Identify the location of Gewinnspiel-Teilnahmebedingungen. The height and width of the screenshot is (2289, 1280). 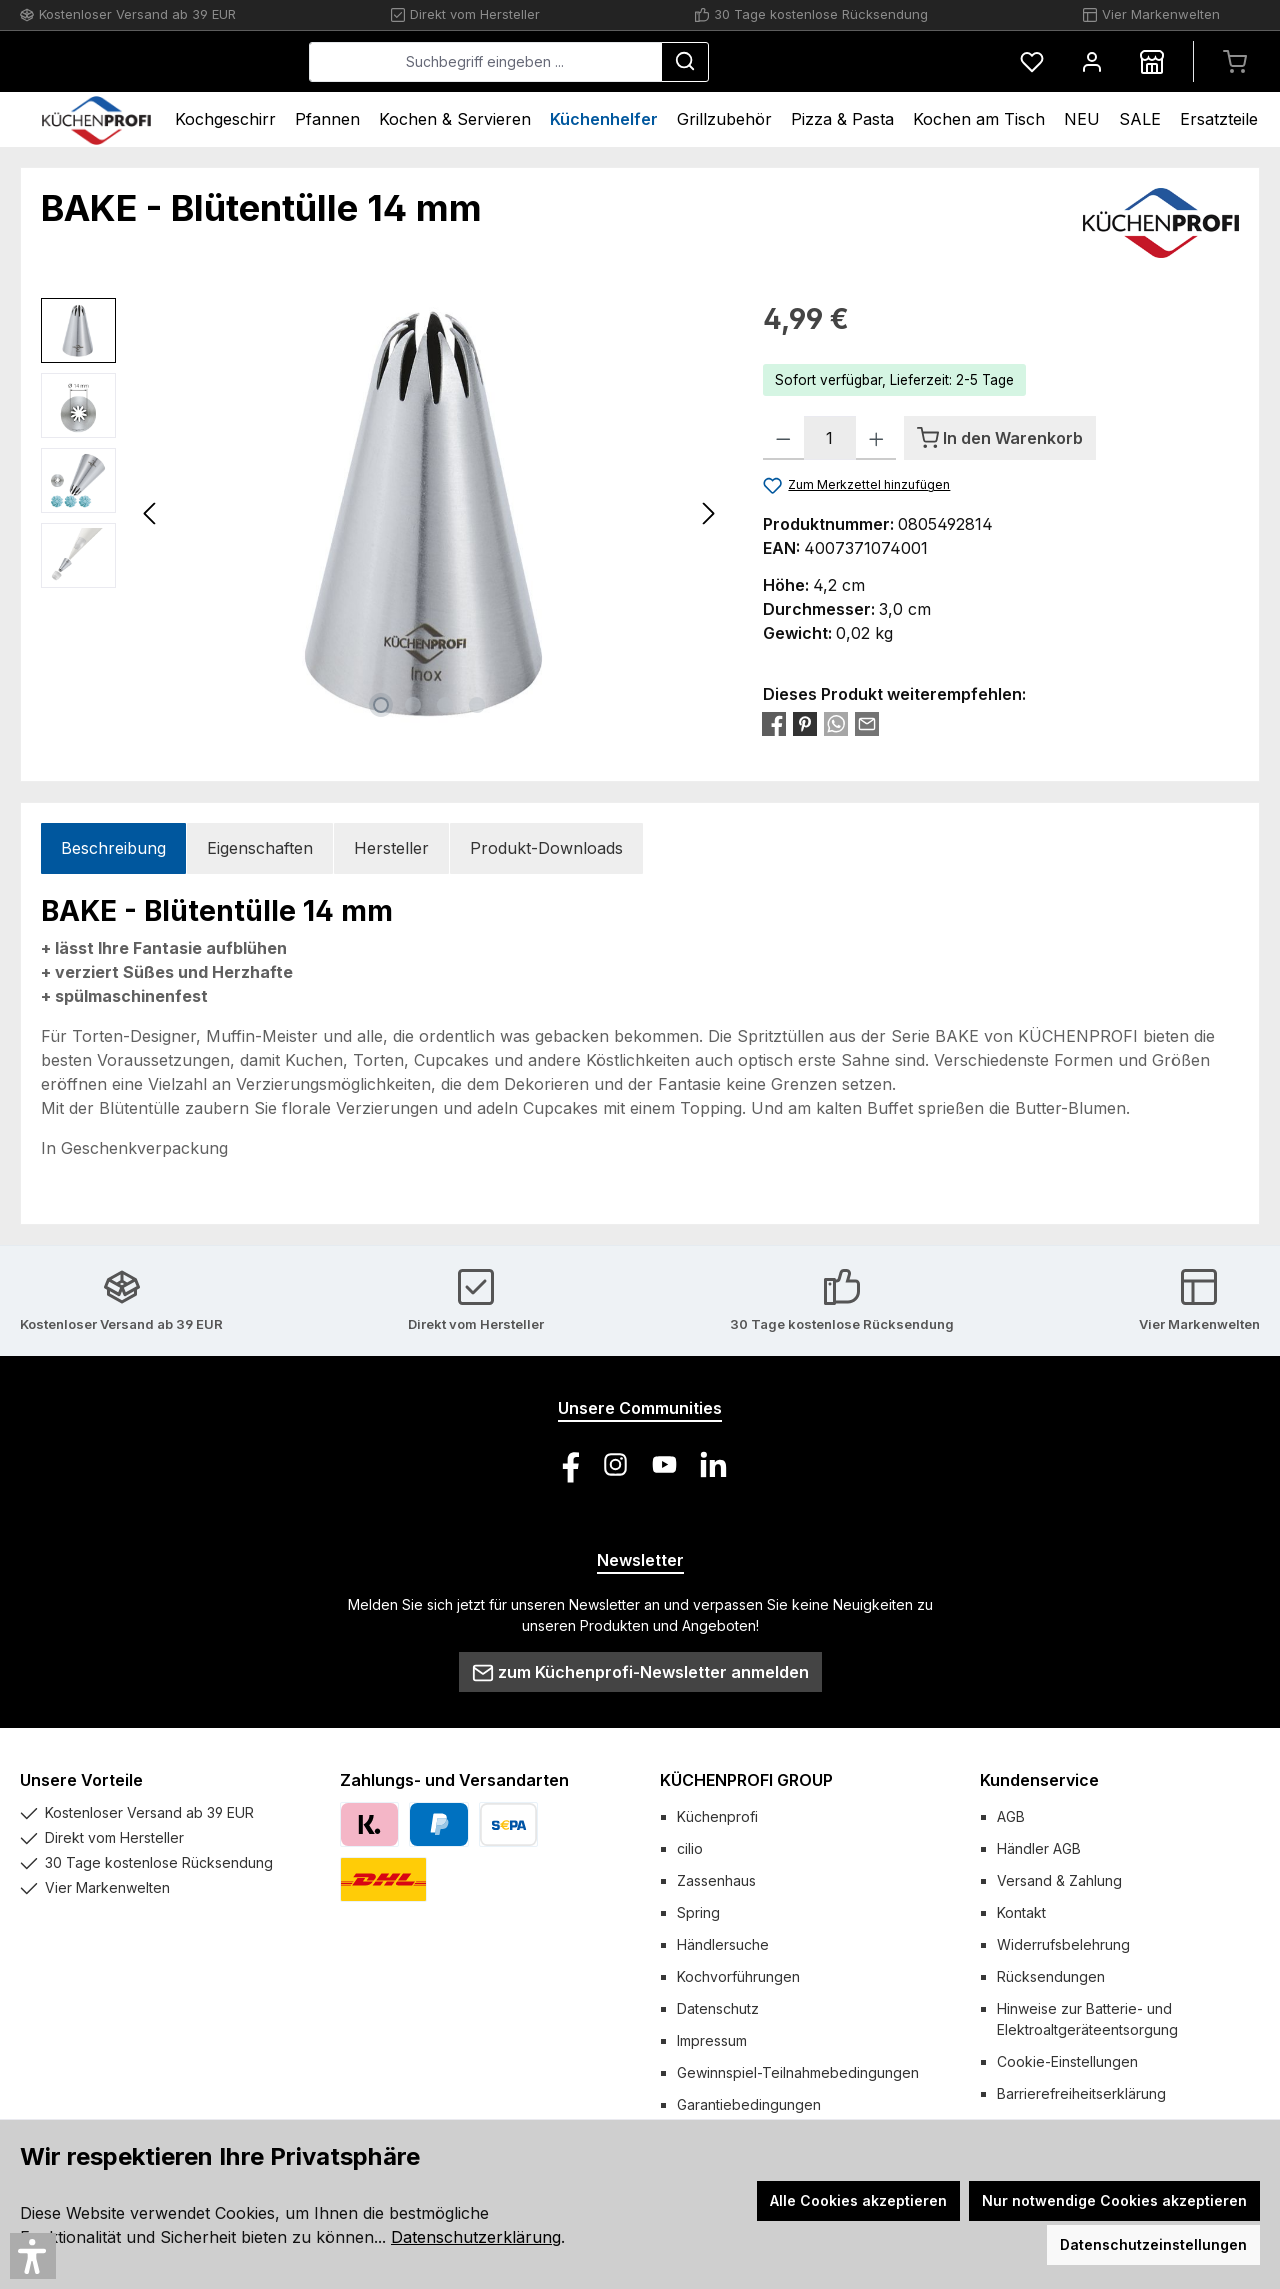
(798, 2072).